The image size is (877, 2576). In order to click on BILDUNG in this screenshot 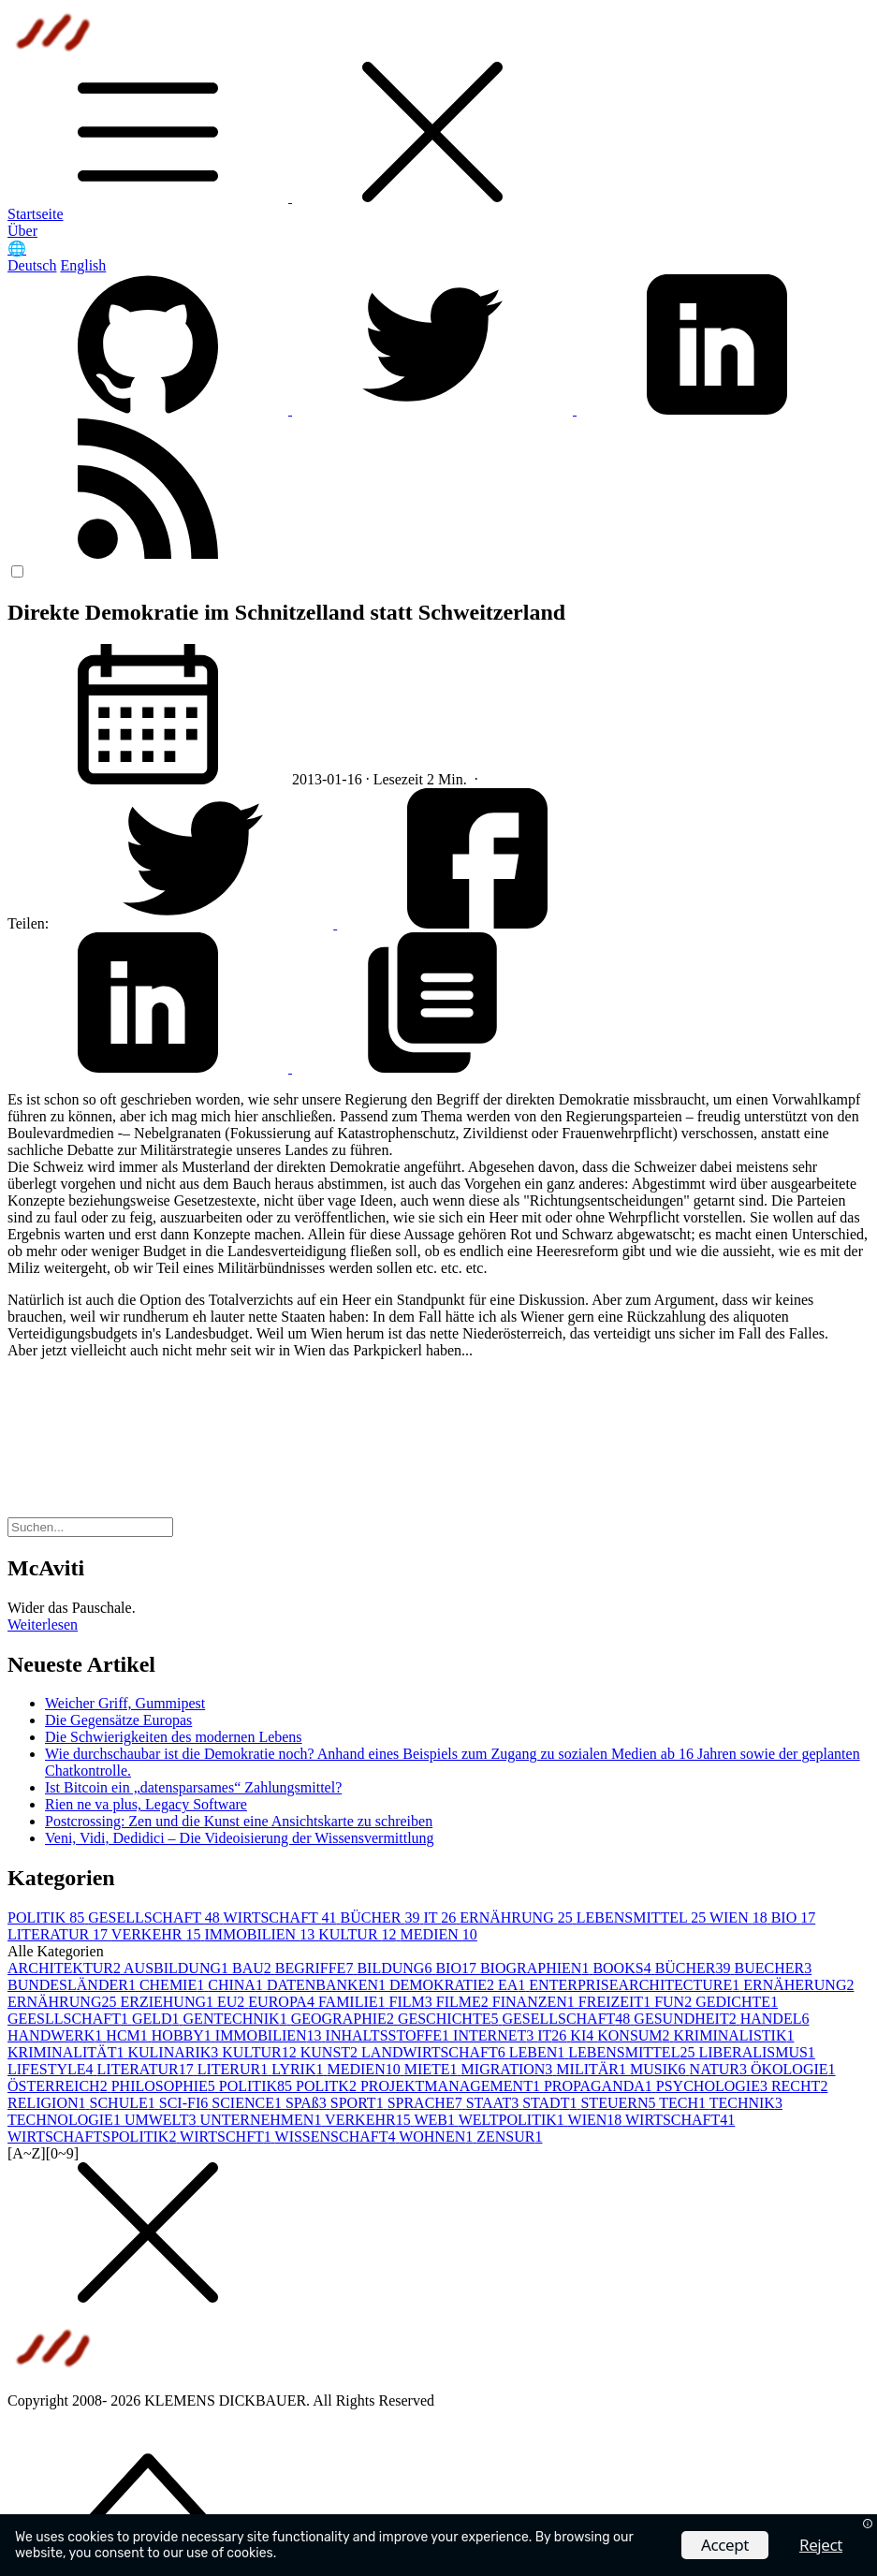, I will do `click(396, 1968)`.